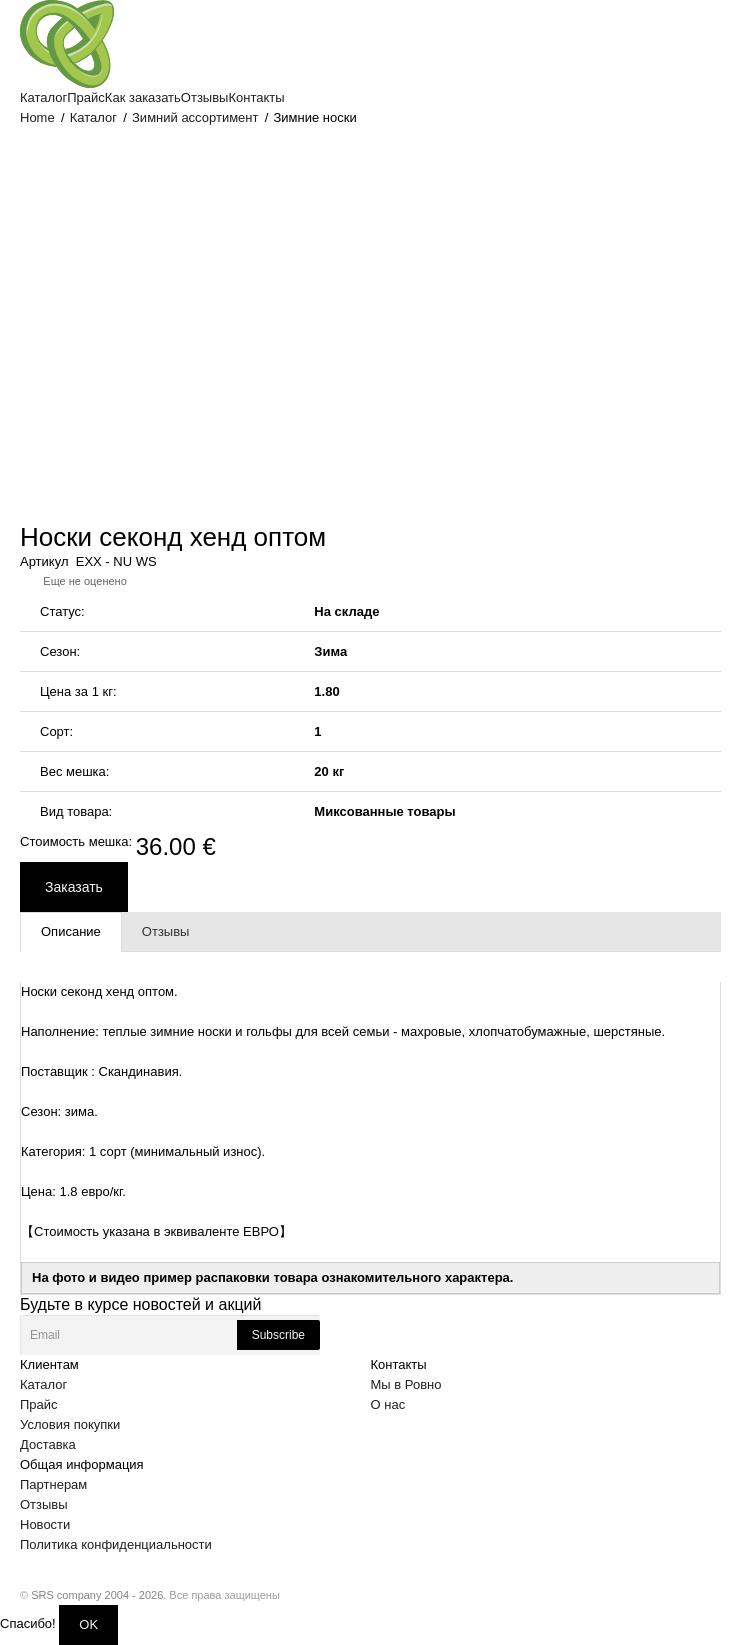  What do you see at coordinates (44, 1504) in the screenshot?
I see `Отзывы` at bounding box center [44, 1504].